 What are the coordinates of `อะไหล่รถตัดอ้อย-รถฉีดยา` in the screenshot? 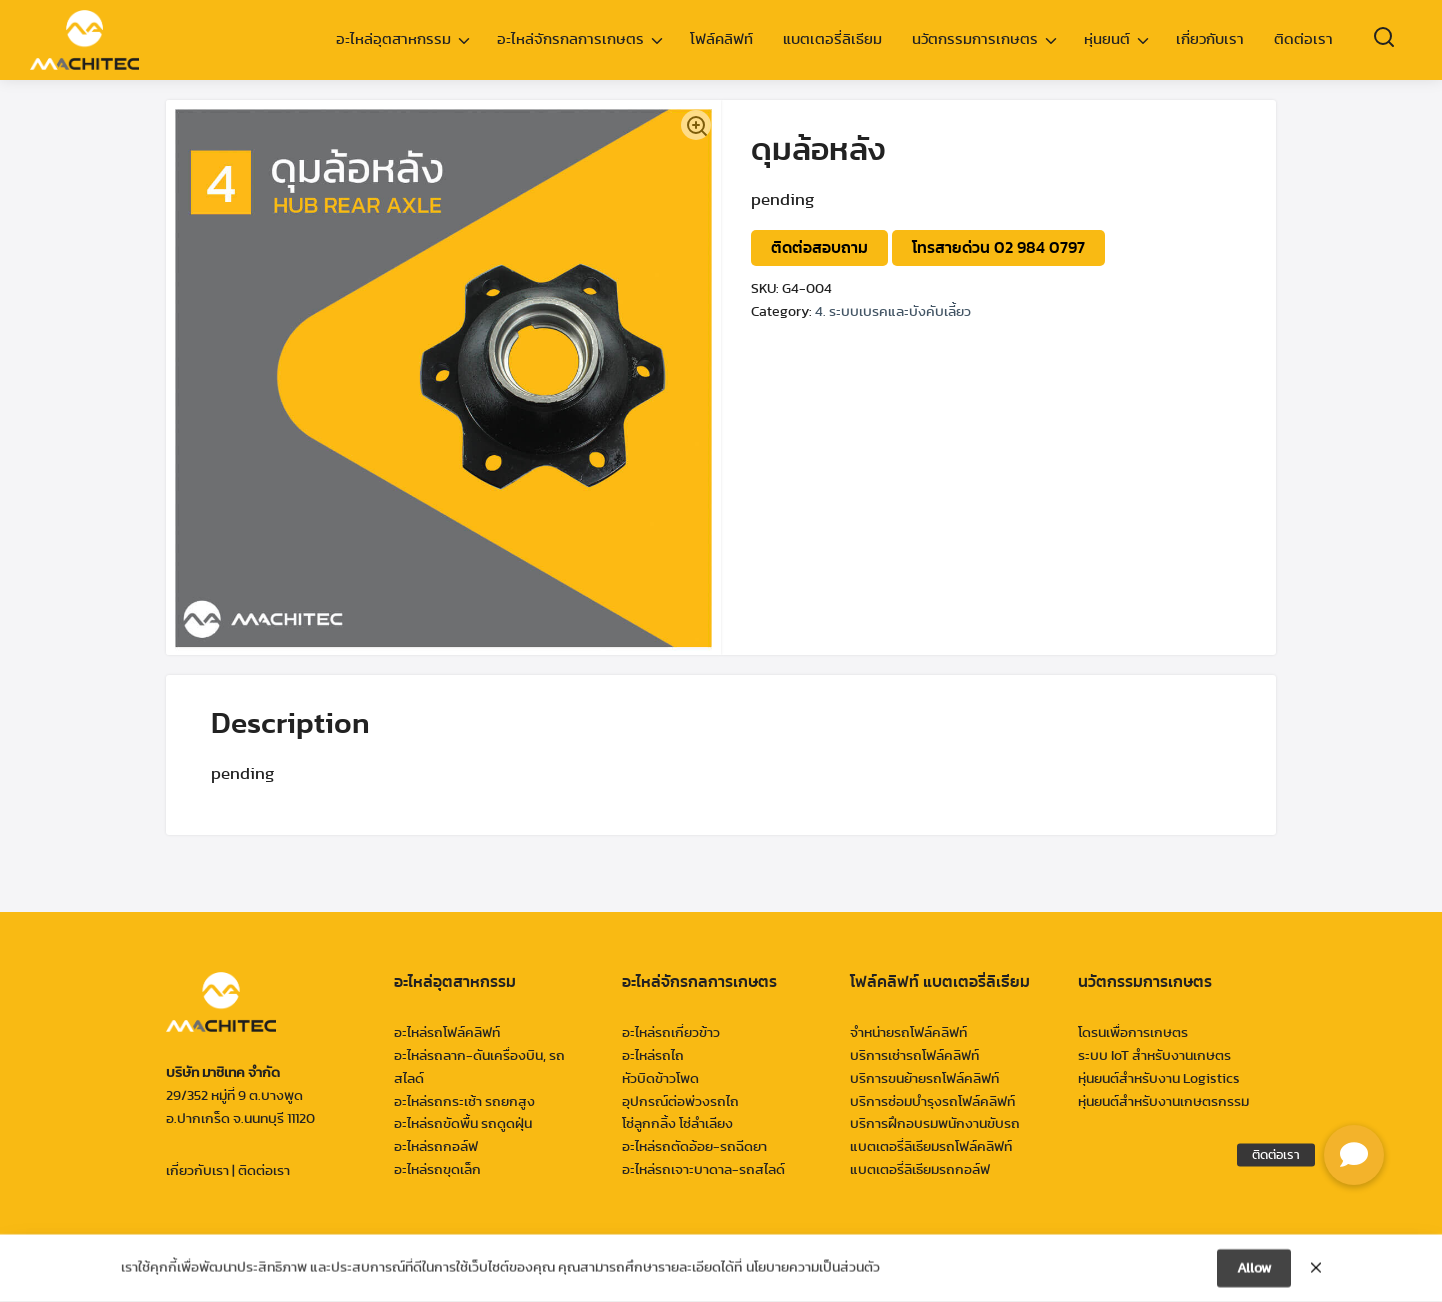 It's located at (694, 1147).